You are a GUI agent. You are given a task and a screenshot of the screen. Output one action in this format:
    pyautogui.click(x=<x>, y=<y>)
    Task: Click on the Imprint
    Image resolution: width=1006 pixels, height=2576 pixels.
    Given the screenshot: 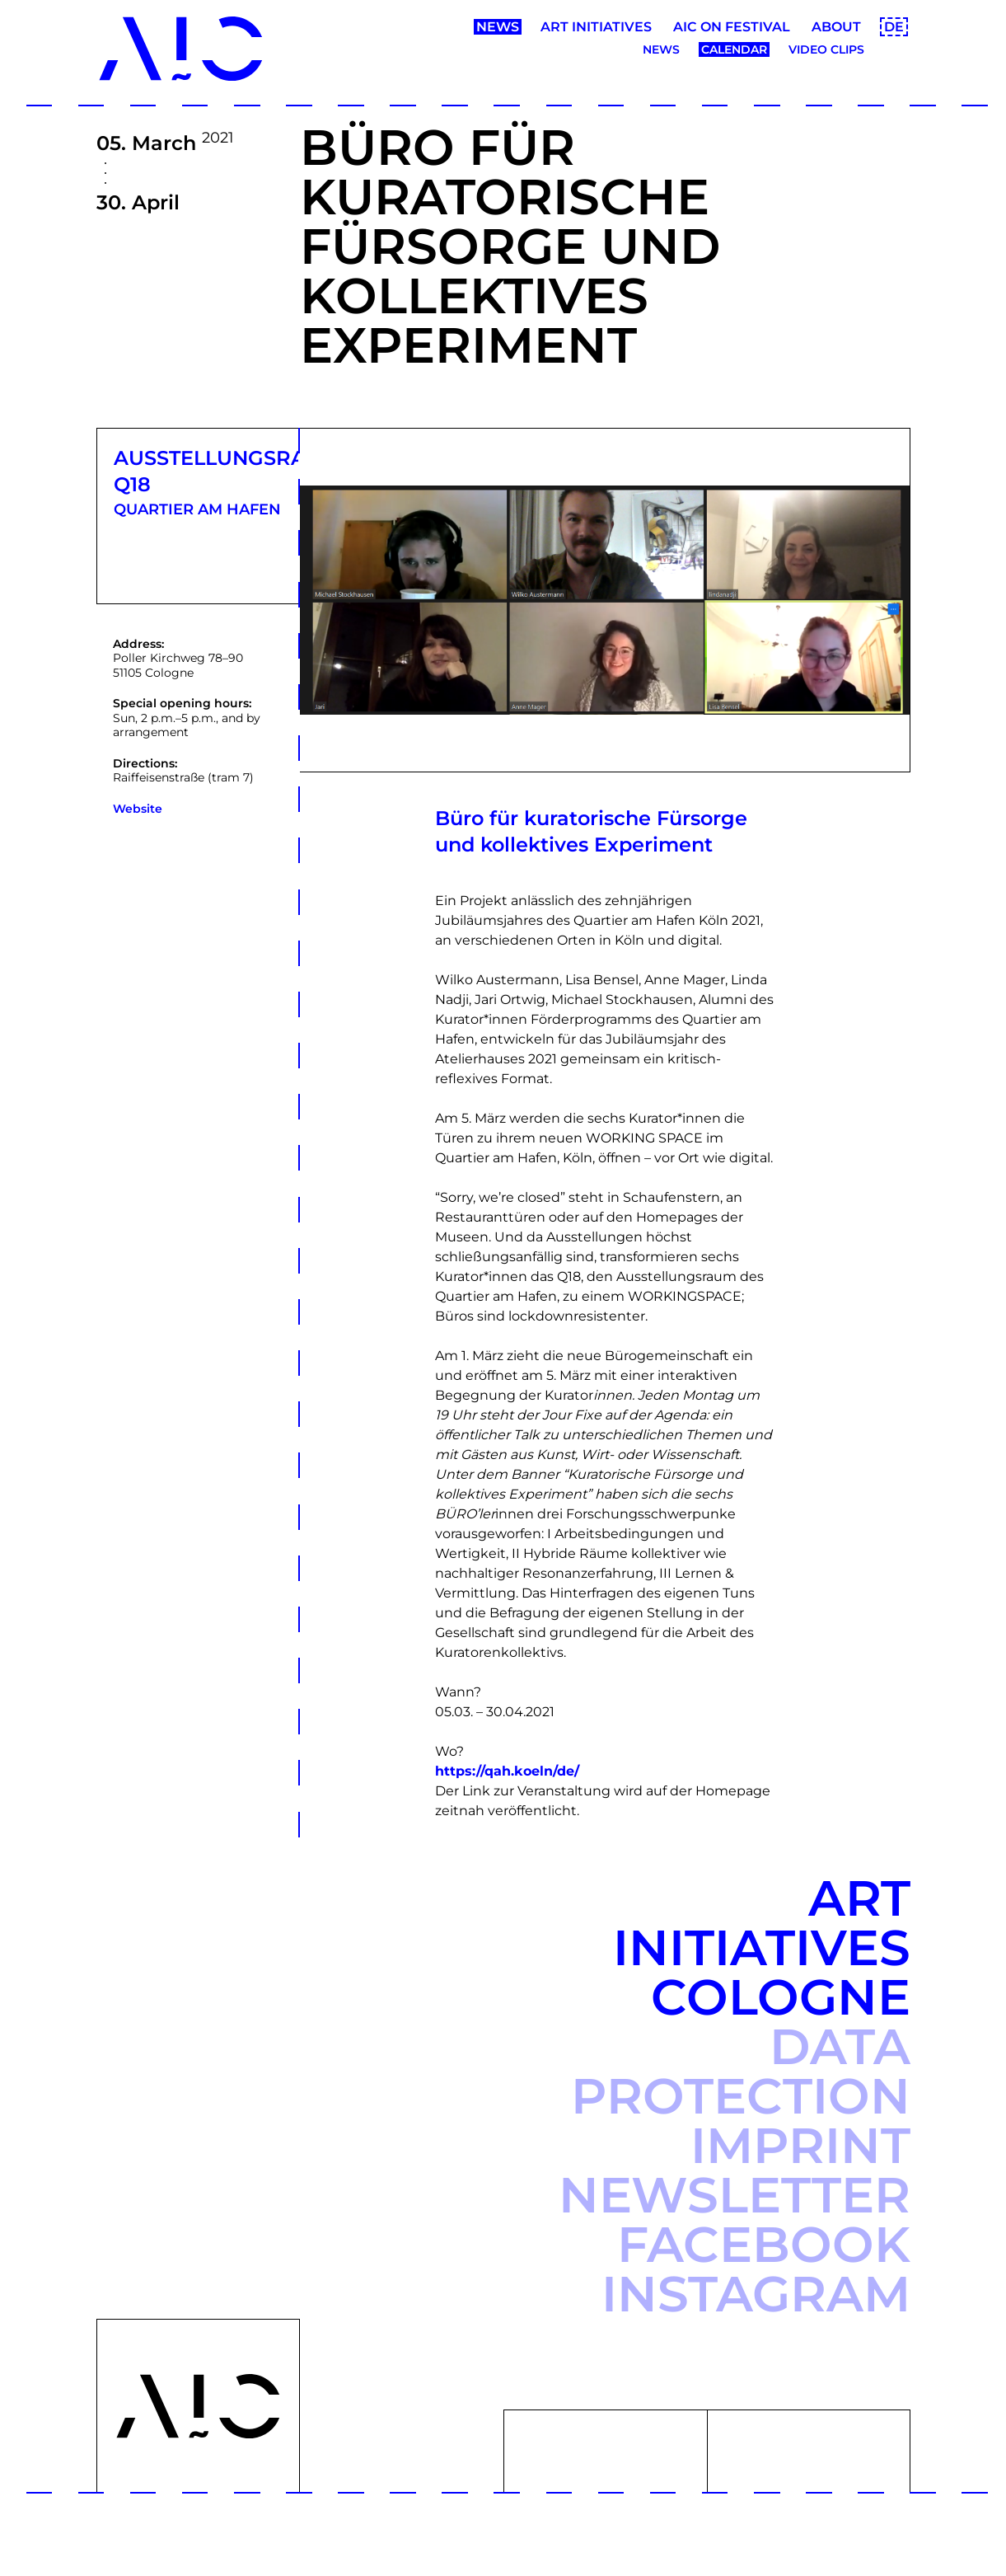 What is the action you would take?
    pyautogui.click(x=800, y=2145)
    